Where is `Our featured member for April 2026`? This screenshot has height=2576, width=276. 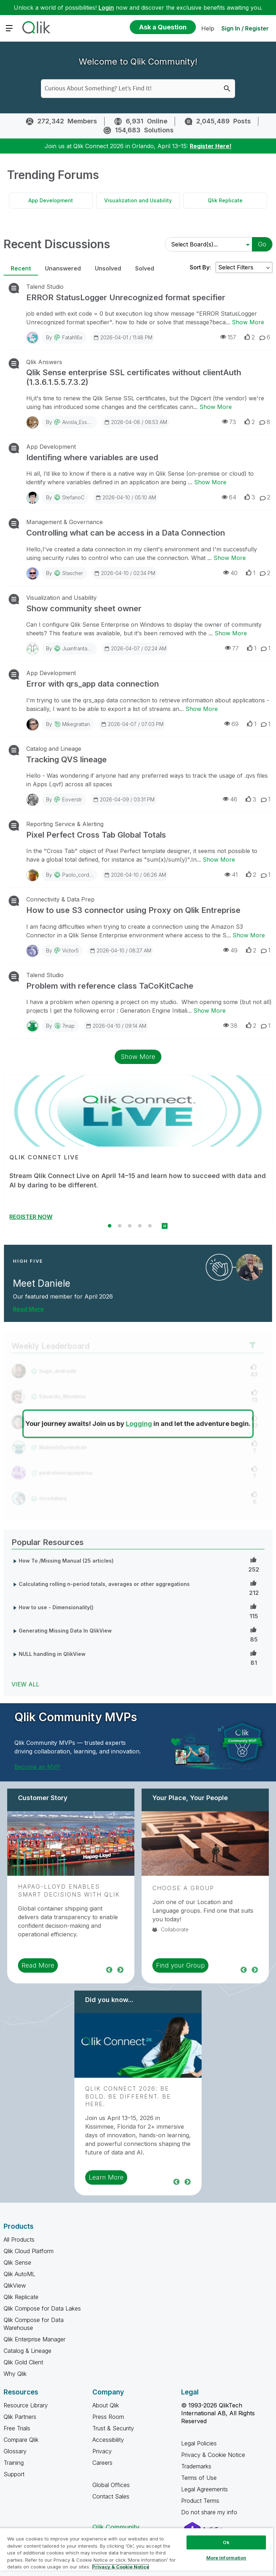 Our featured member for April 2026 is located at coordinates (63, 1296).